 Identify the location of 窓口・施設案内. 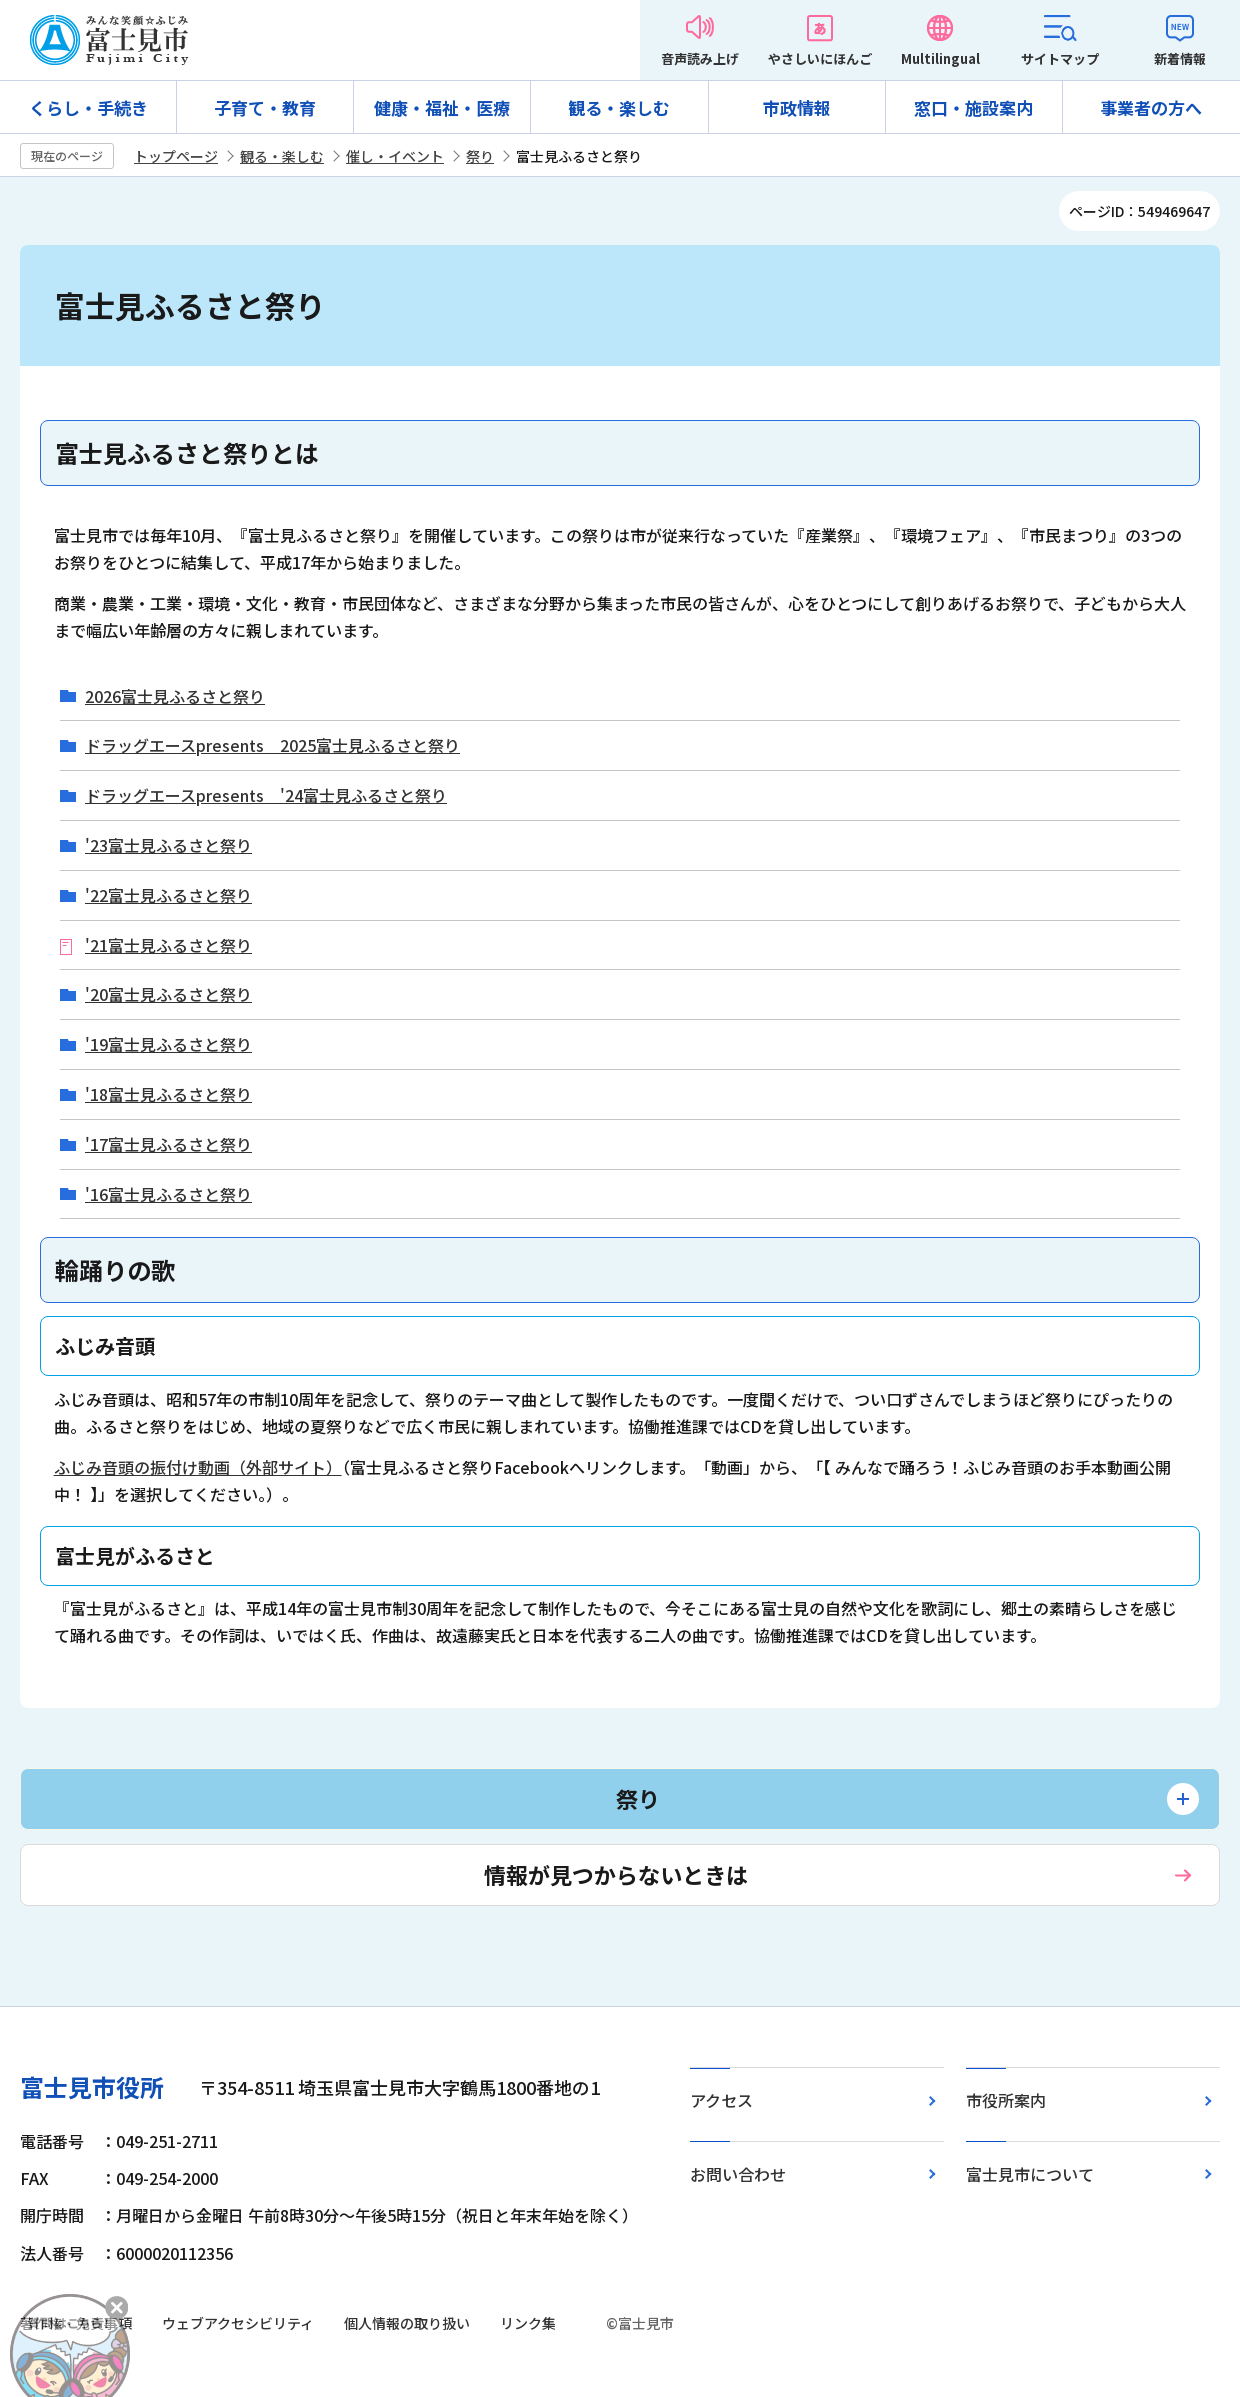
(973, 107).